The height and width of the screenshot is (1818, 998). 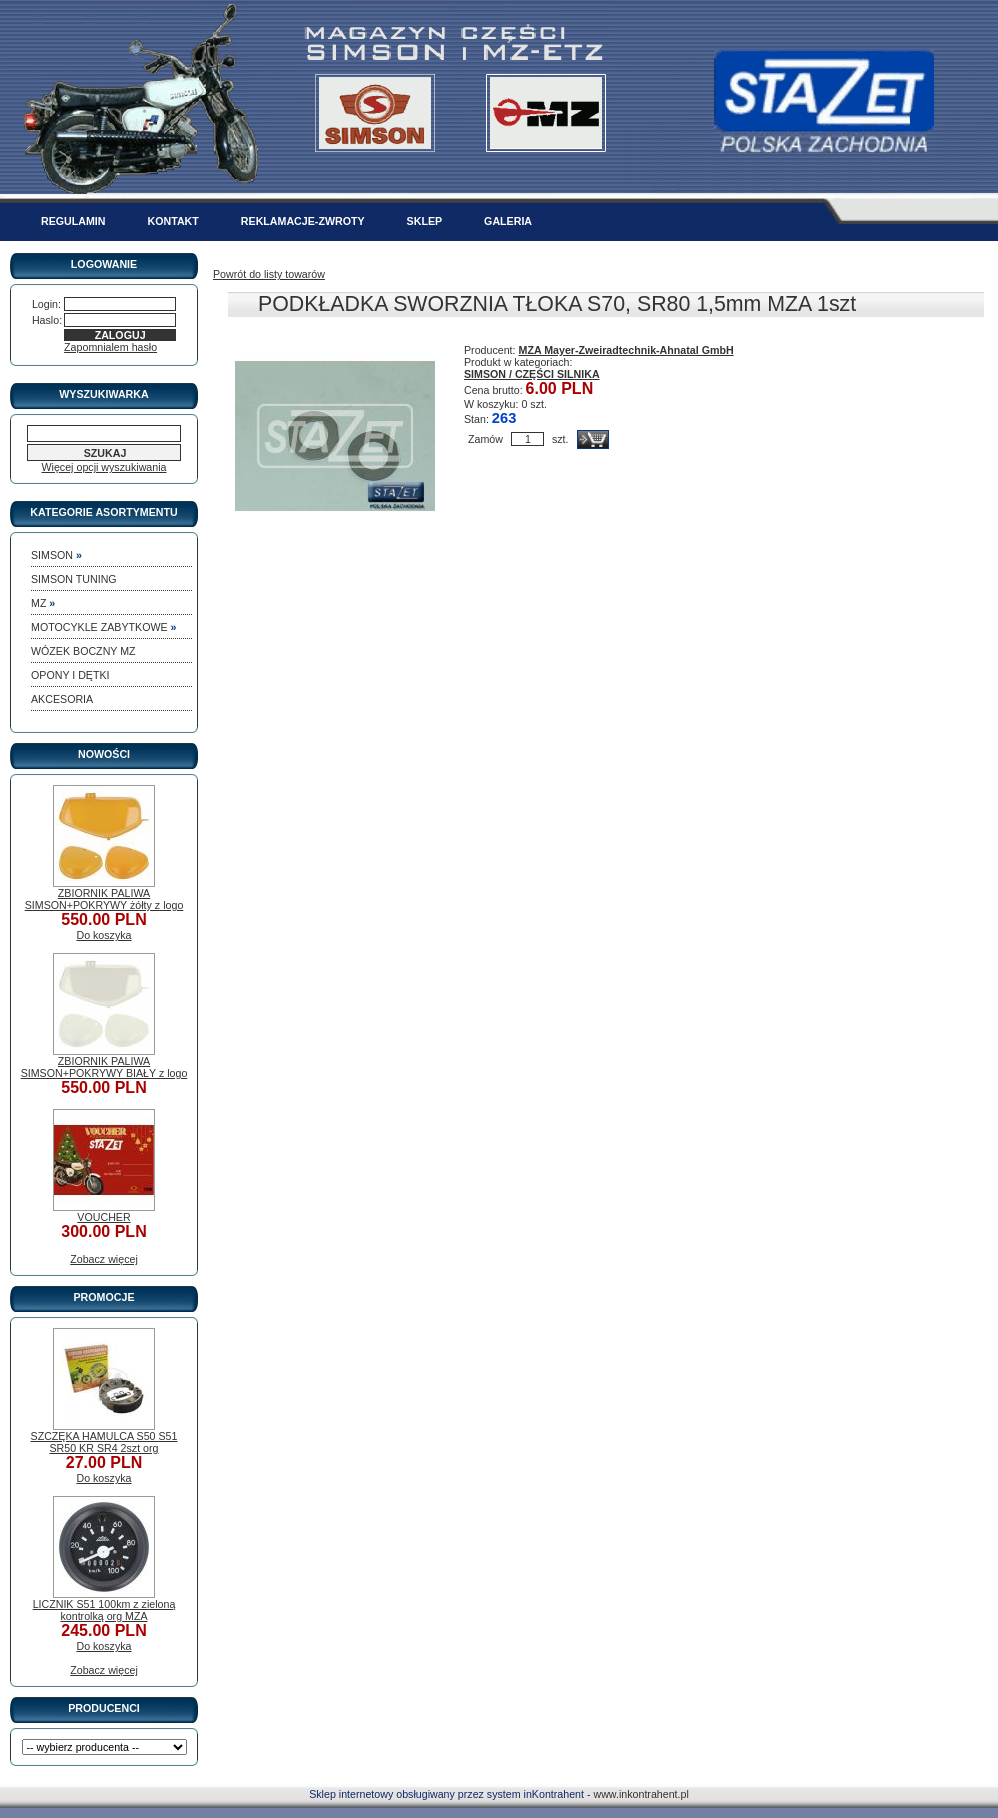 What do you see at coordinates (640, 1794) in the screenshot?
I see `www.inkontrahent.pl` at bounding box center [640, 1794].